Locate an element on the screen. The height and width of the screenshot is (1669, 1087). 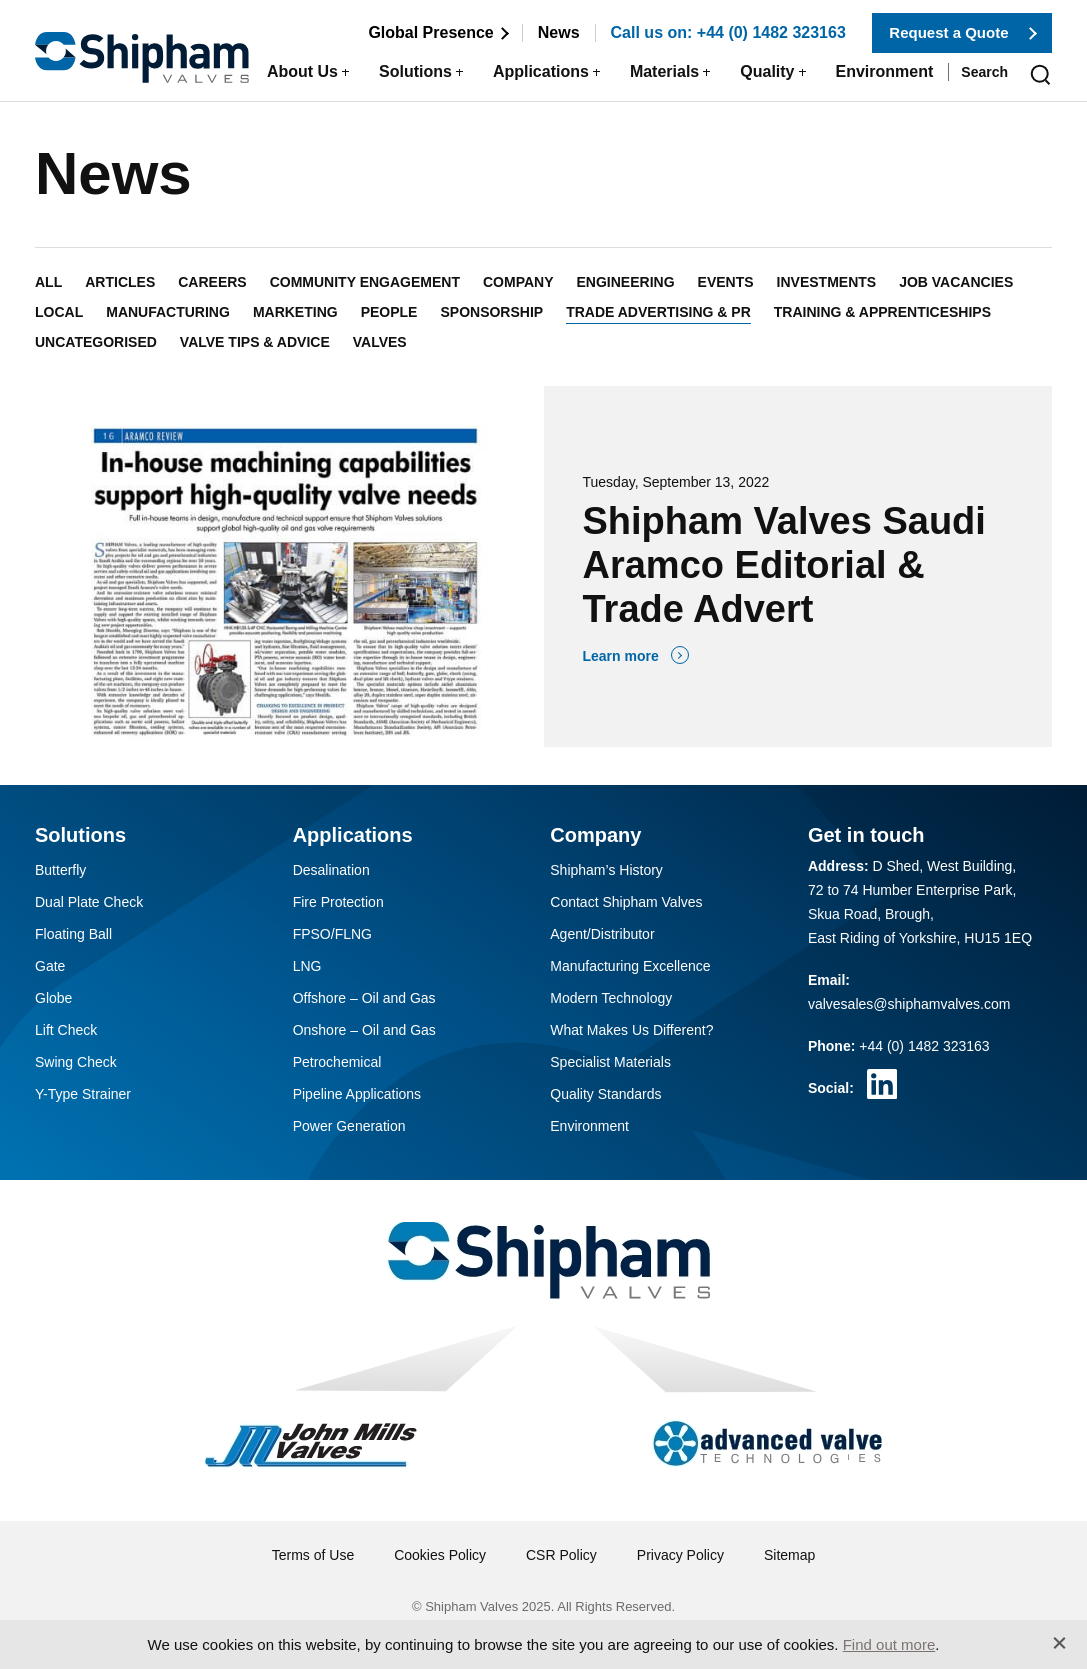
Specialist Materials is located at coordinates (610, 1062).